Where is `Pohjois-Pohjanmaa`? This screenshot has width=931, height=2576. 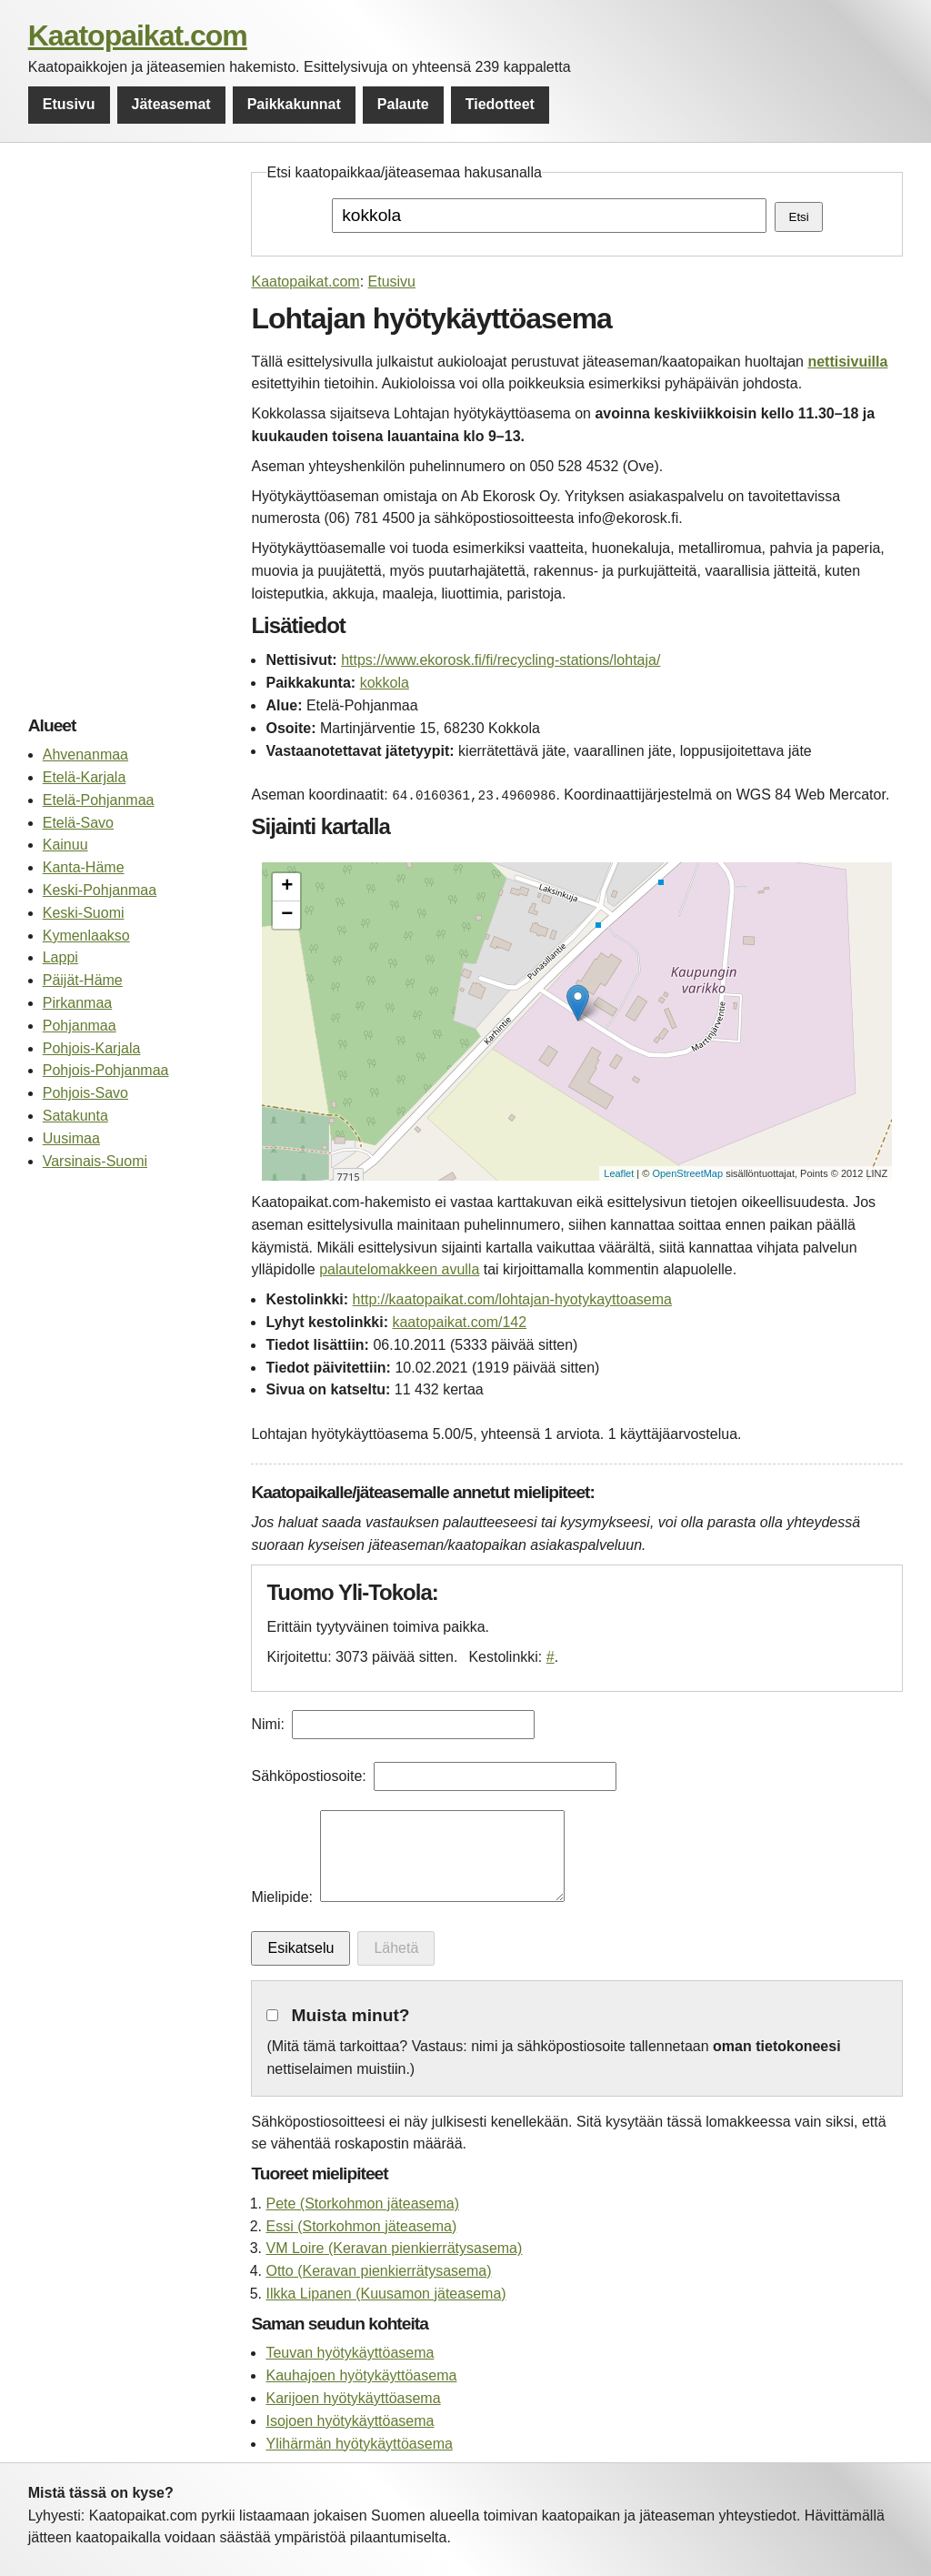
Pohjois-Pohjanmaa is located at coordinates (106, 1070).